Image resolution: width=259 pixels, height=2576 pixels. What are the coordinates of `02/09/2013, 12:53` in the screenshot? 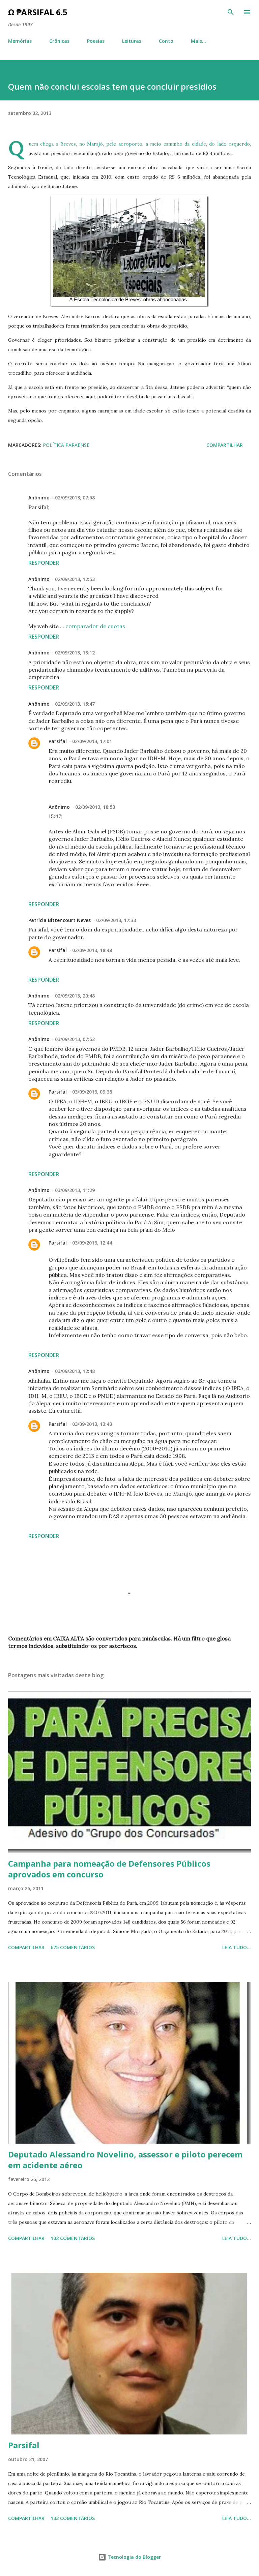 It's located at (75, 579).